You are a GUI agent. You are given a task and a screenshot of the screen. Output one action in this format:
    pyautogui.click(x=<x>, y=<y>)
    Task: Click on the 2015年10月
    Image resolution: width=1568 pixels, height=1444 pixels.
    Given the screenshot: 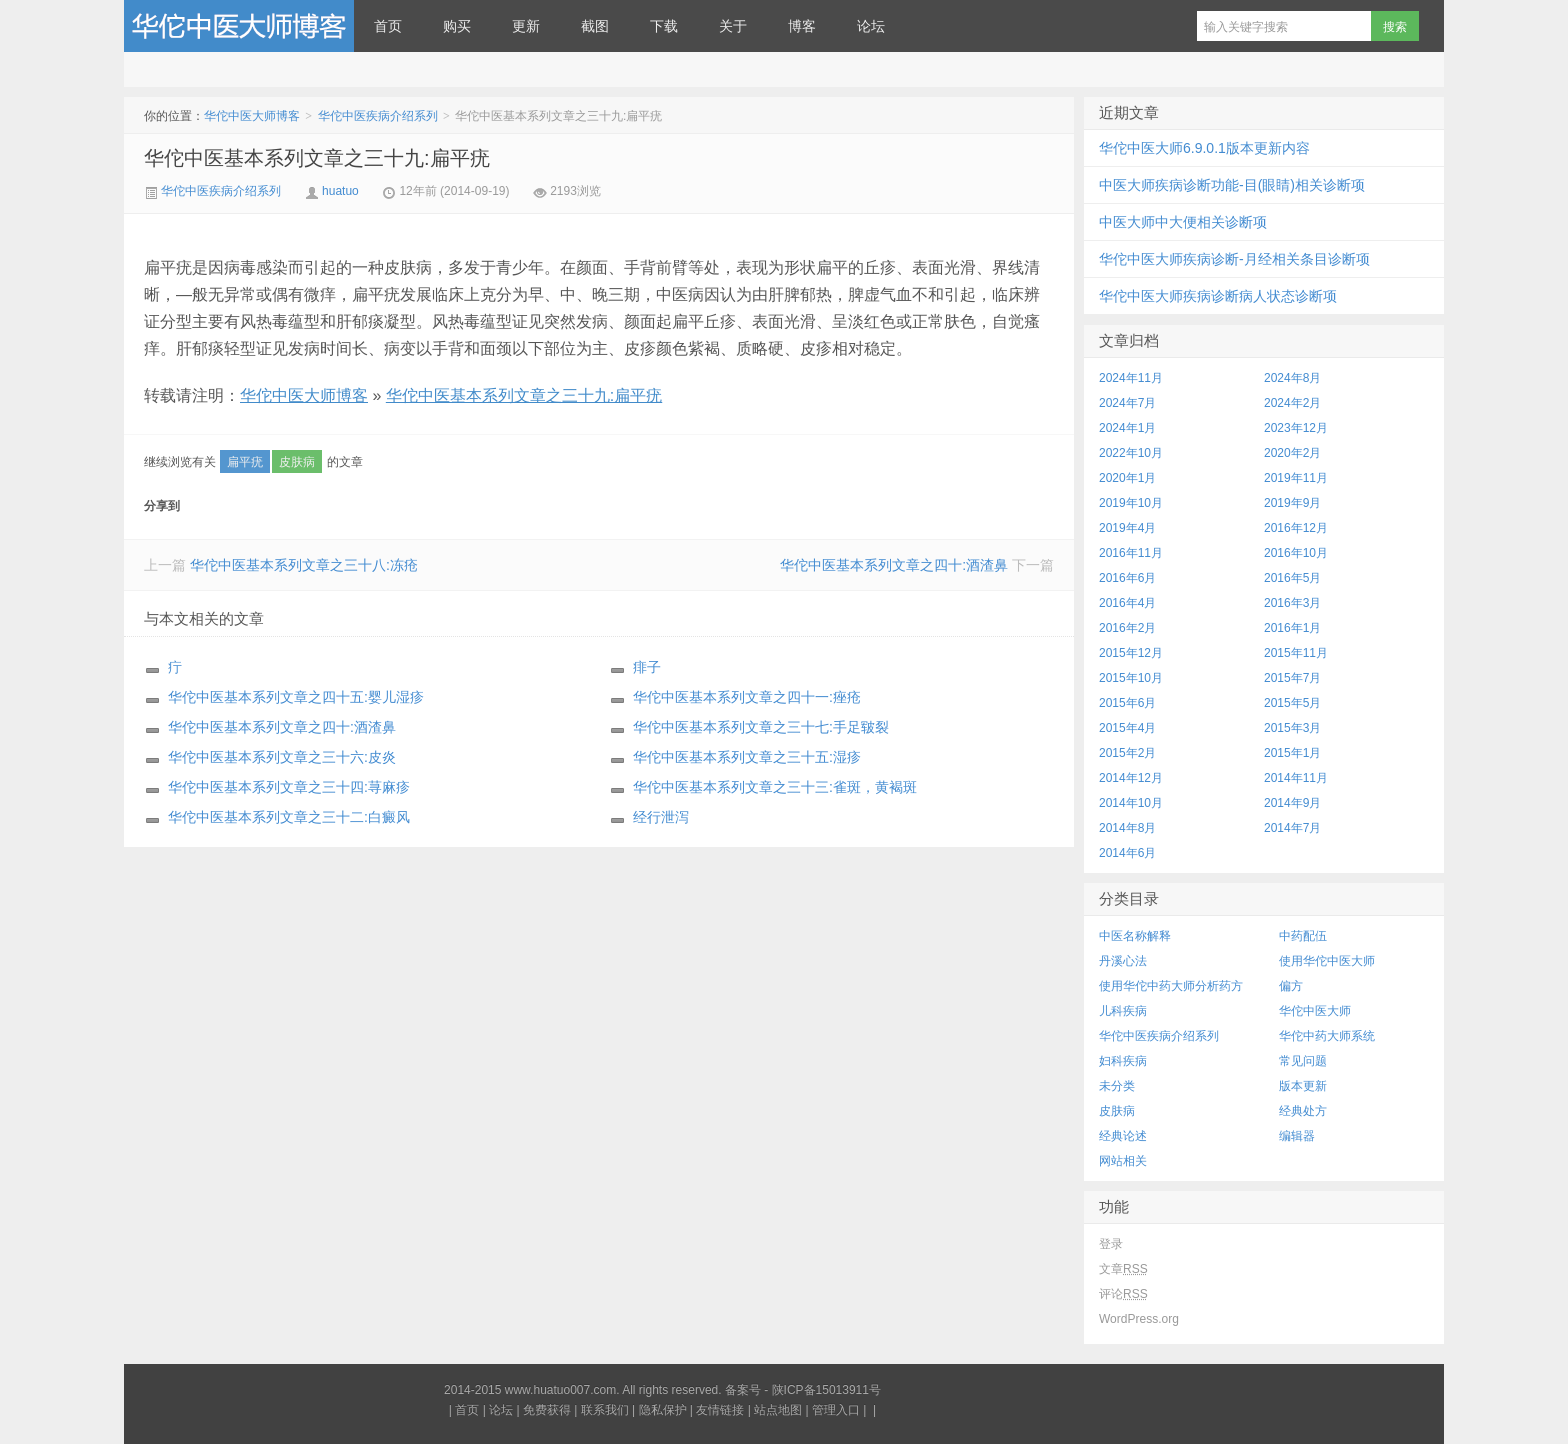 What is the action you would take?
    pyautogui.click(x=1131, y=678)
    